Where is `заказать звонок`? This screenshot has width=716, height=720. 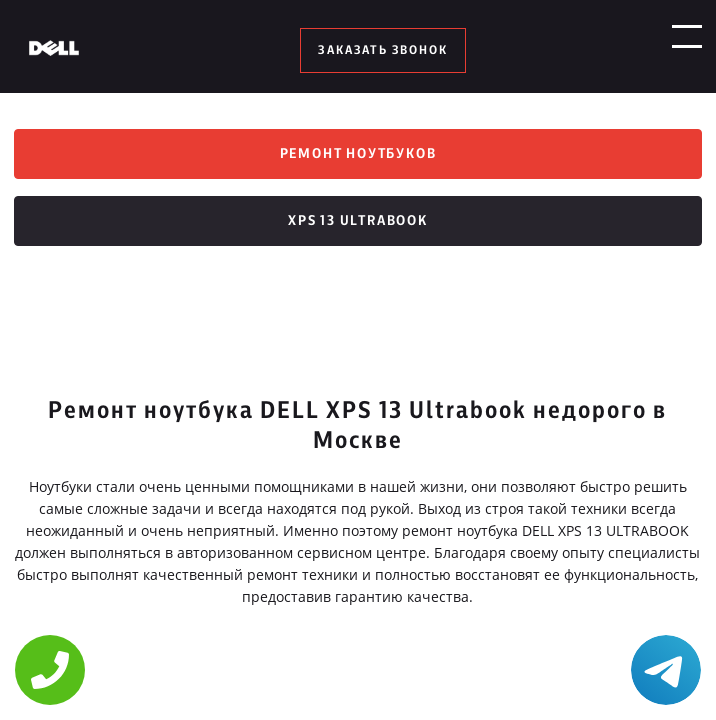
заказать звонок is located at coordinates (382, 50).